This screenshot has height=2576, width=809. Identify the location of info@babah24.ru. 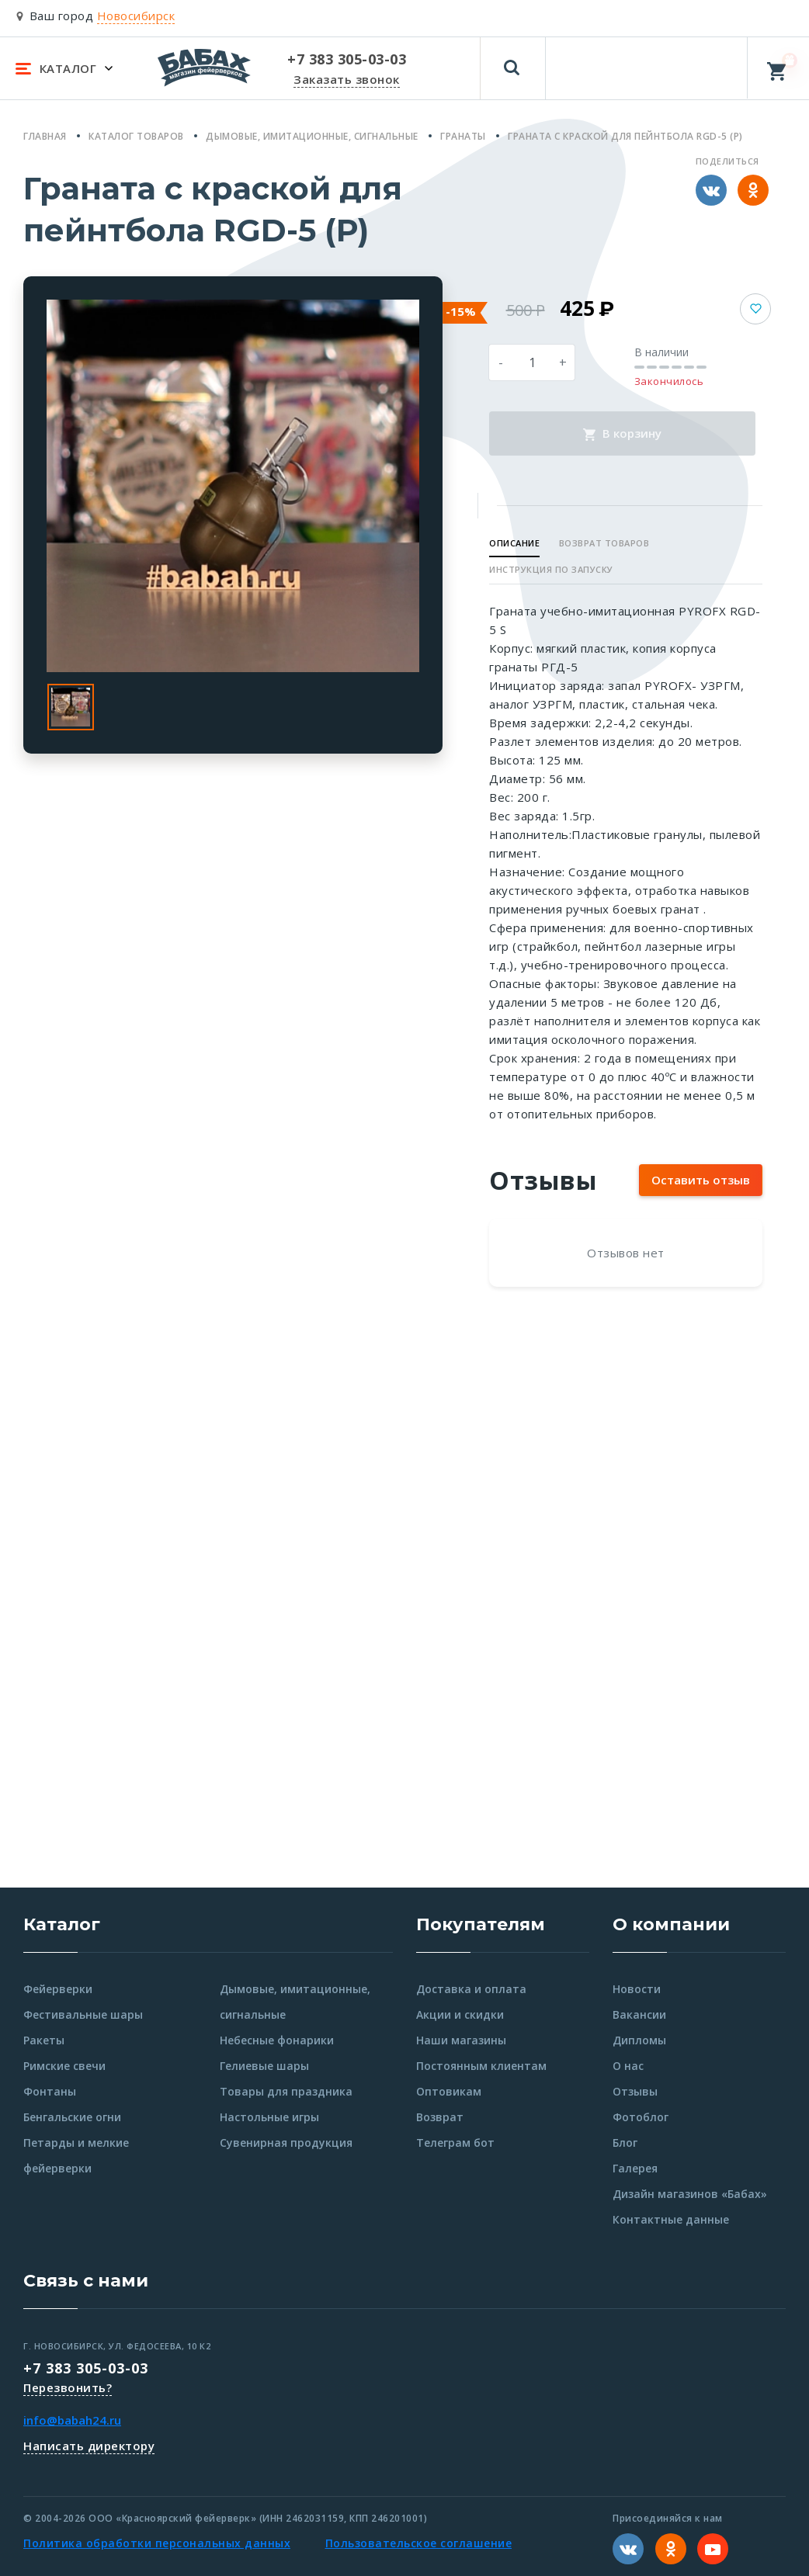
(72, 2420).